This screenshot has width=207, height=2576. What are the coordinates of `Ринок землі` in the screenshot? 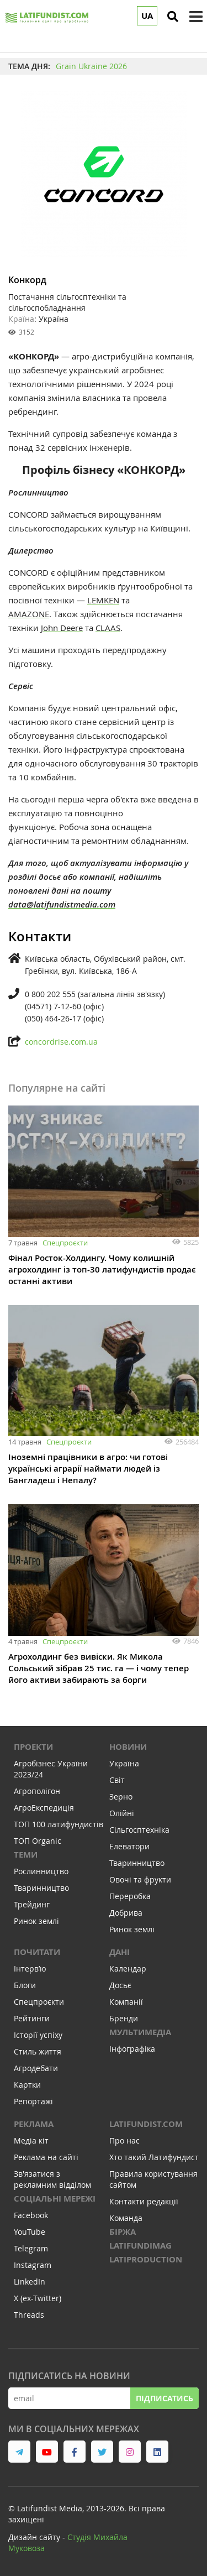 It's located at (36, 1921).